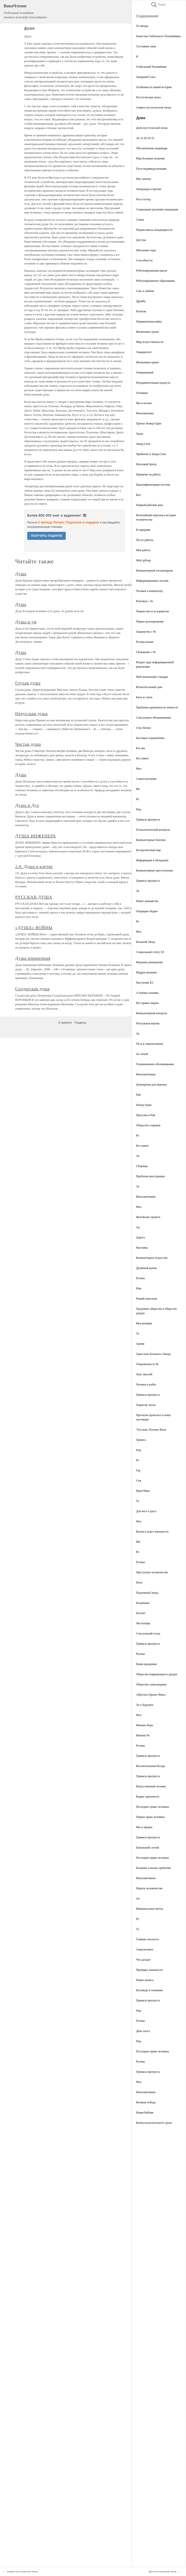  I want to click on Путь в сверхчеловеки, so click(149, 1043).